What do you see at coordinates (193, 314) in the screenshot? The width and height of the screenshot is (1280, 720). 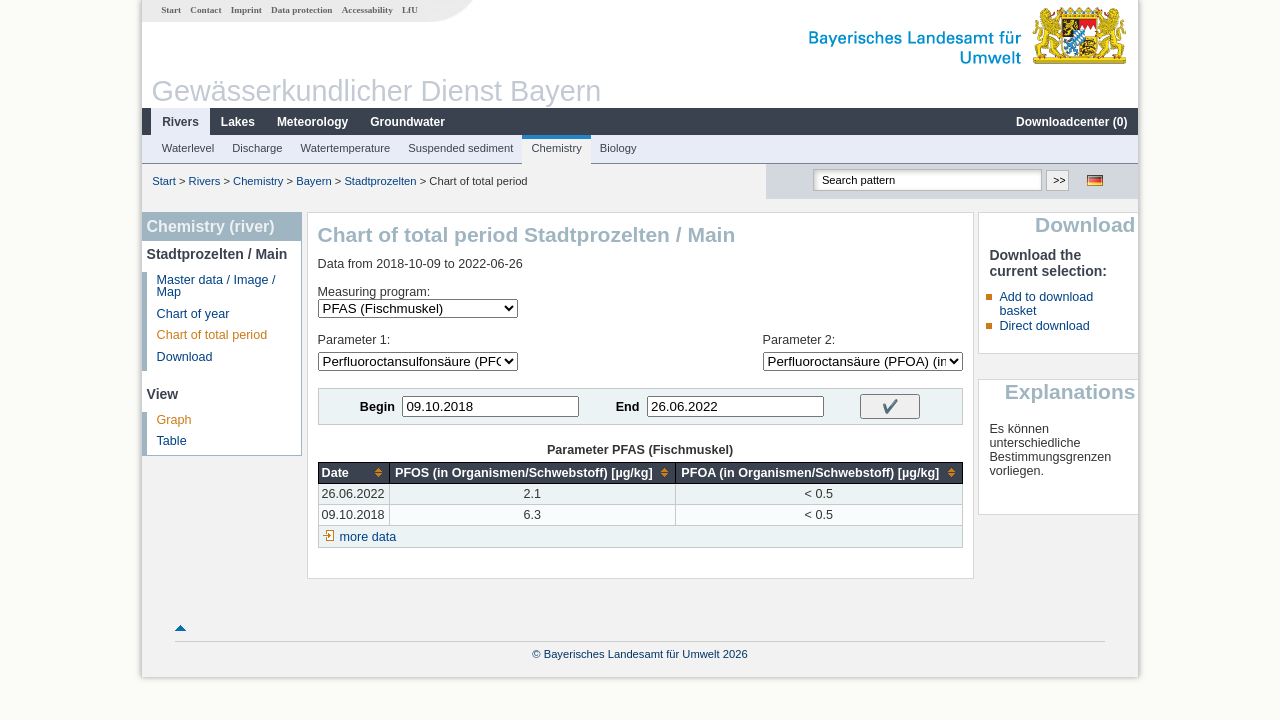 I see `Chart of year` at bounding box center [193, 314].